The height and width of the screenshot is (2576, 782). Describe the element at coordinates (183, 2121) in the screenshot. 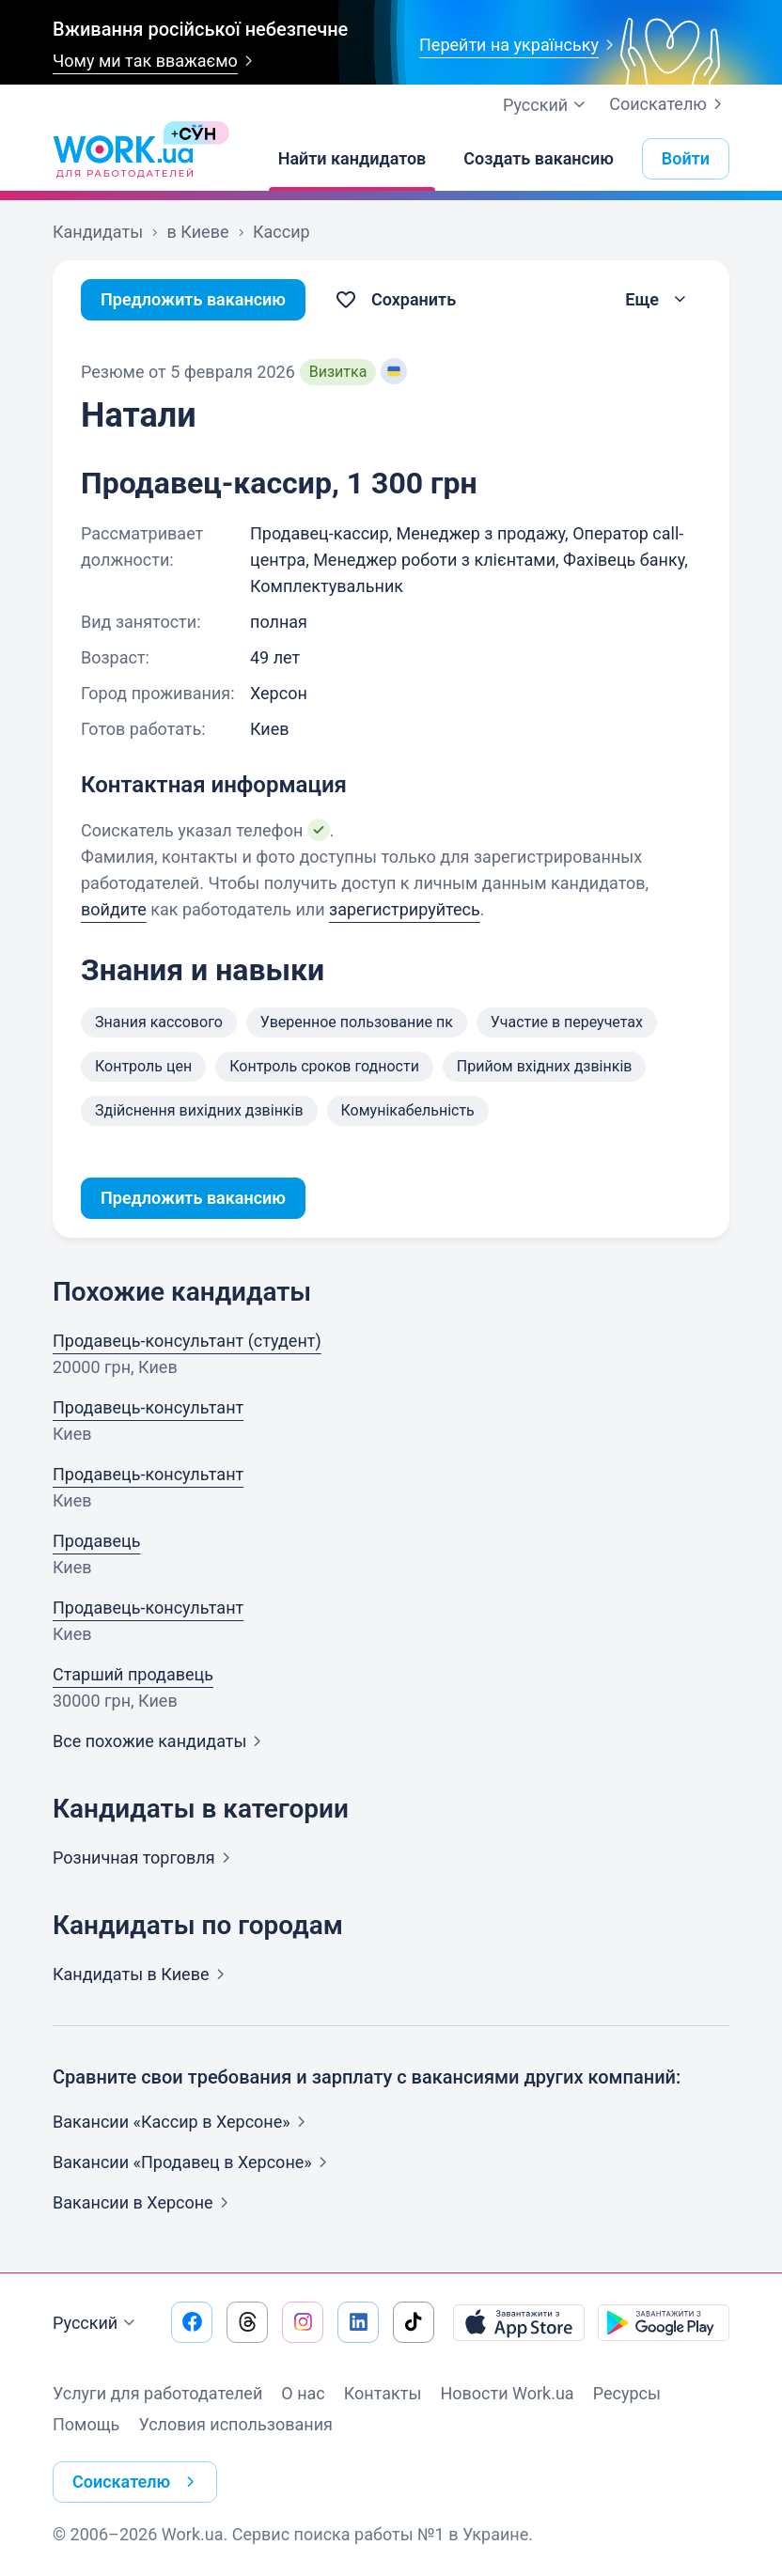

I see `Вакансии «Кассир в` at that location.